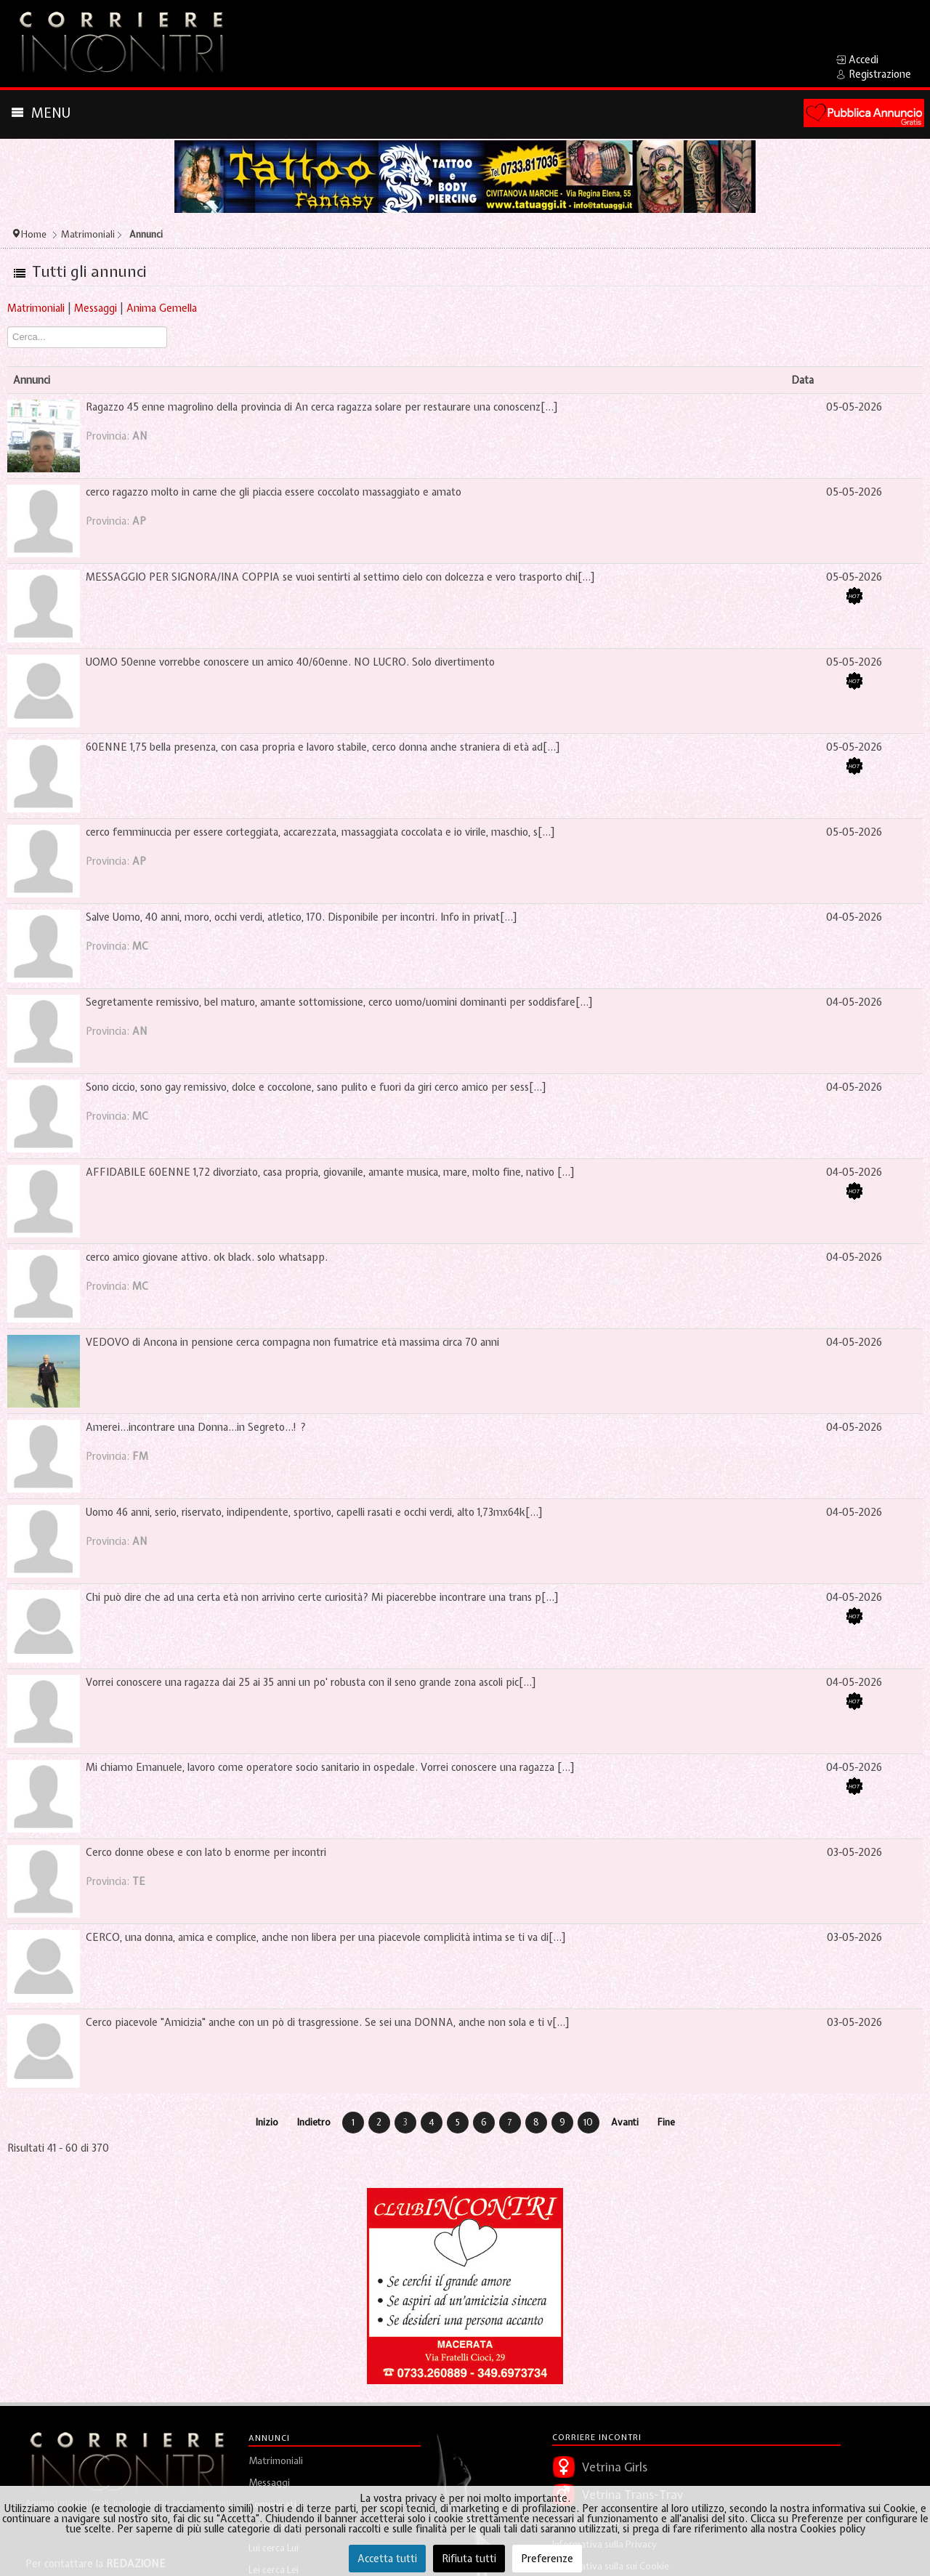  I want to click on CERCO, una donna, amica e complice, anche non libera per una piacevole complicità intima se ti va di[...], so click(326, 1937).